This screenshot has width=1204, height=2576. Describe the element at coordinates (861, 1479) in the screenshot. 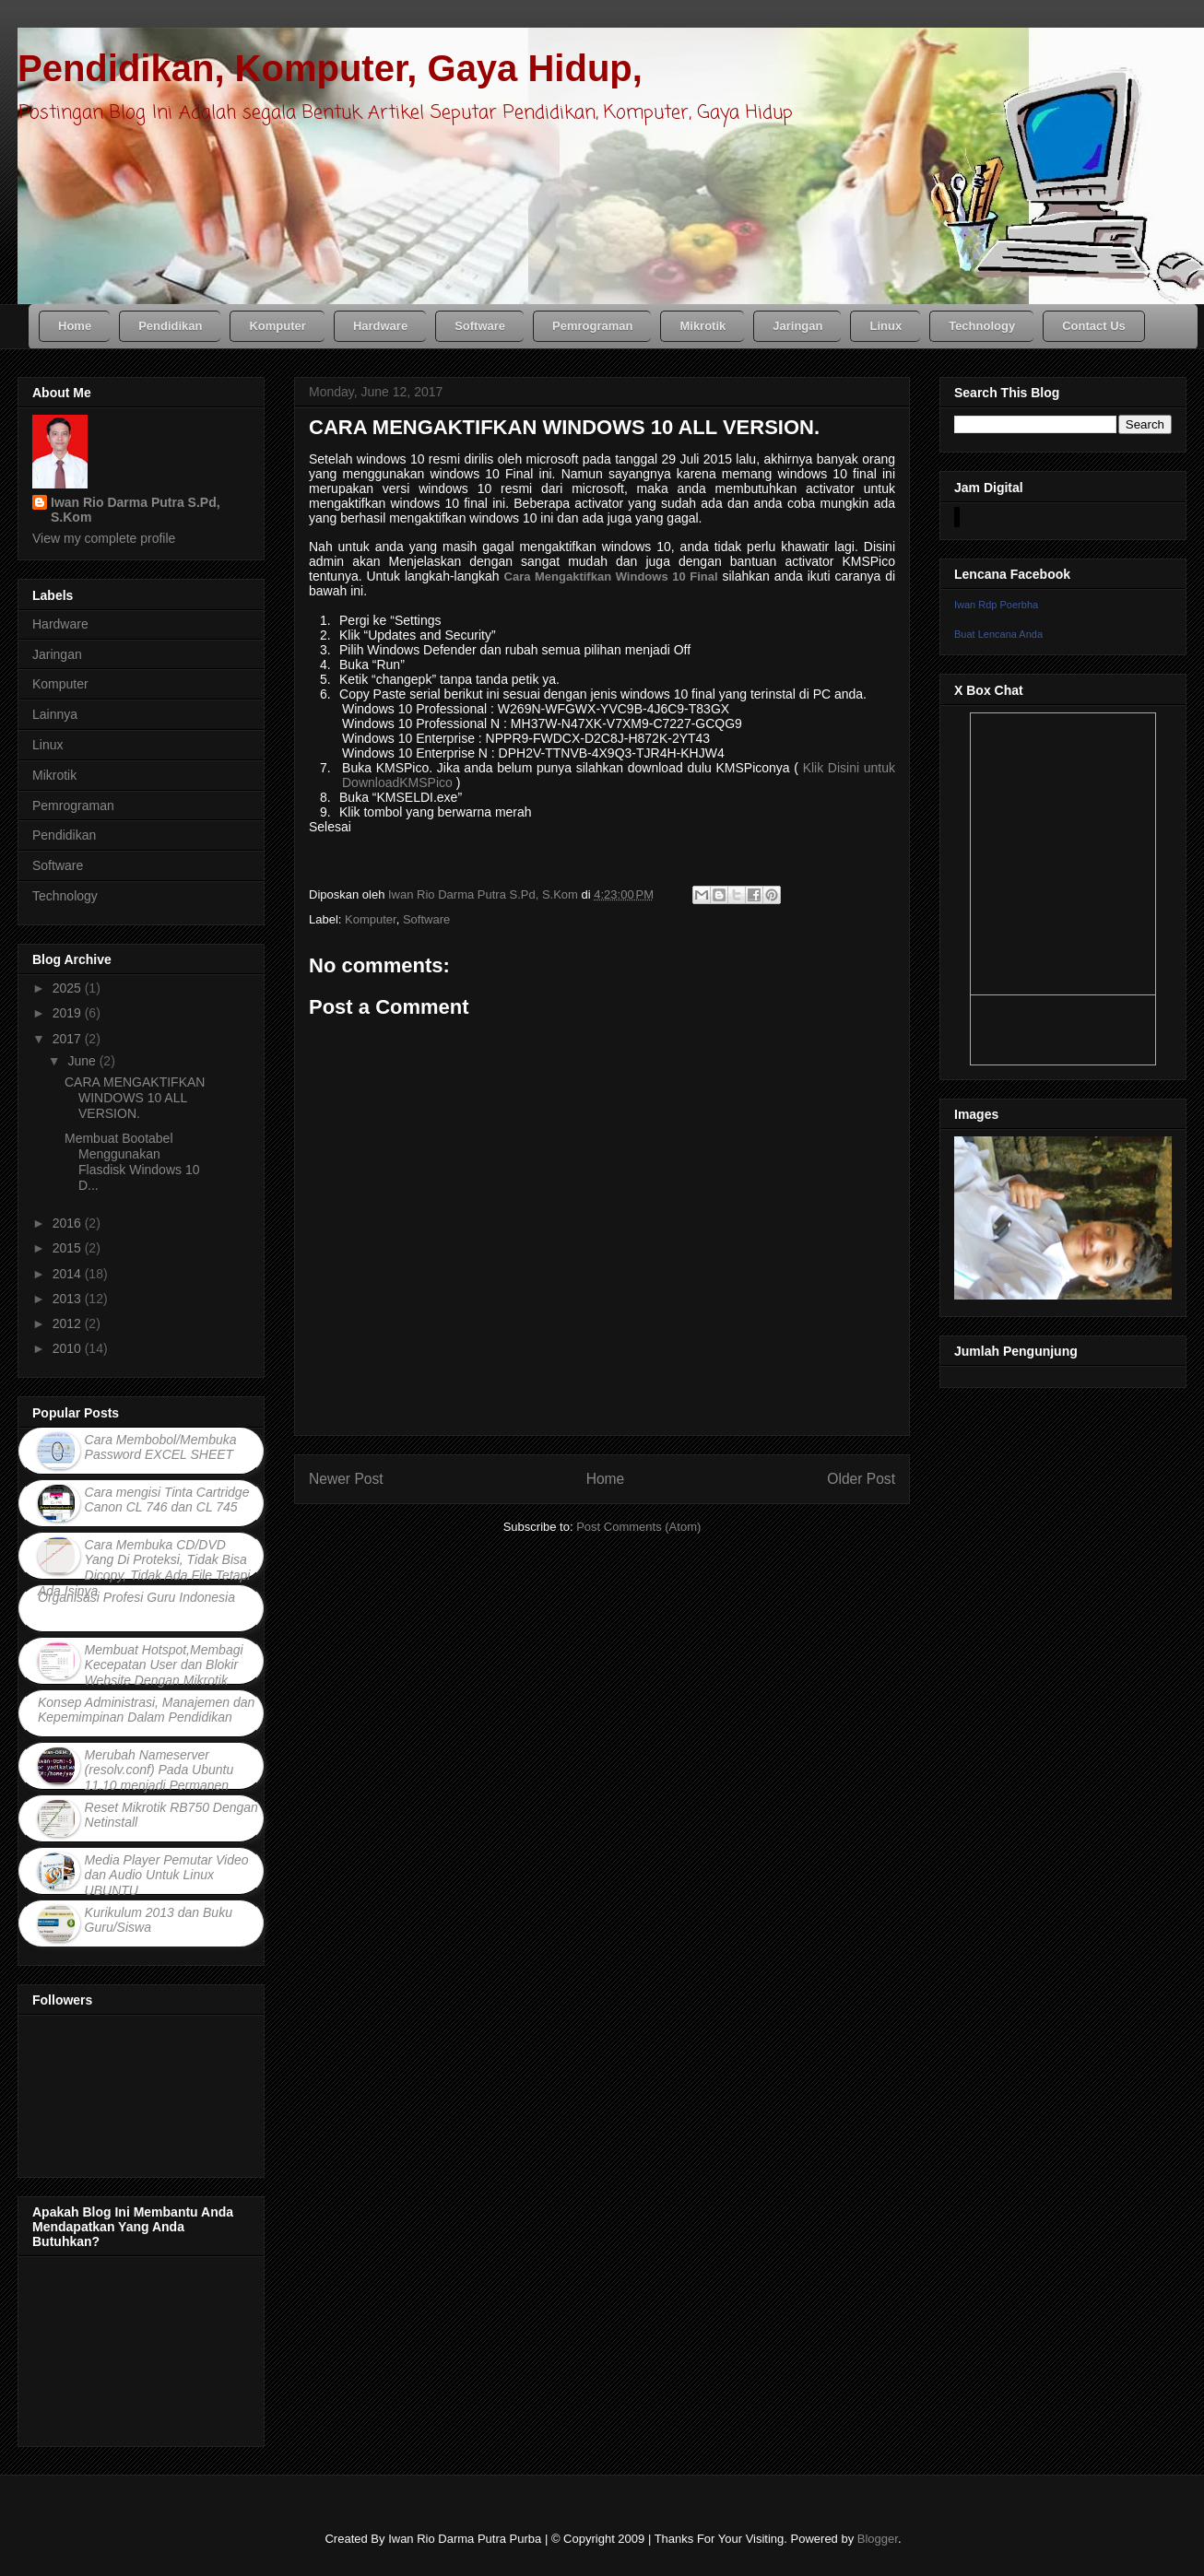

I see `Older Post` at that location.